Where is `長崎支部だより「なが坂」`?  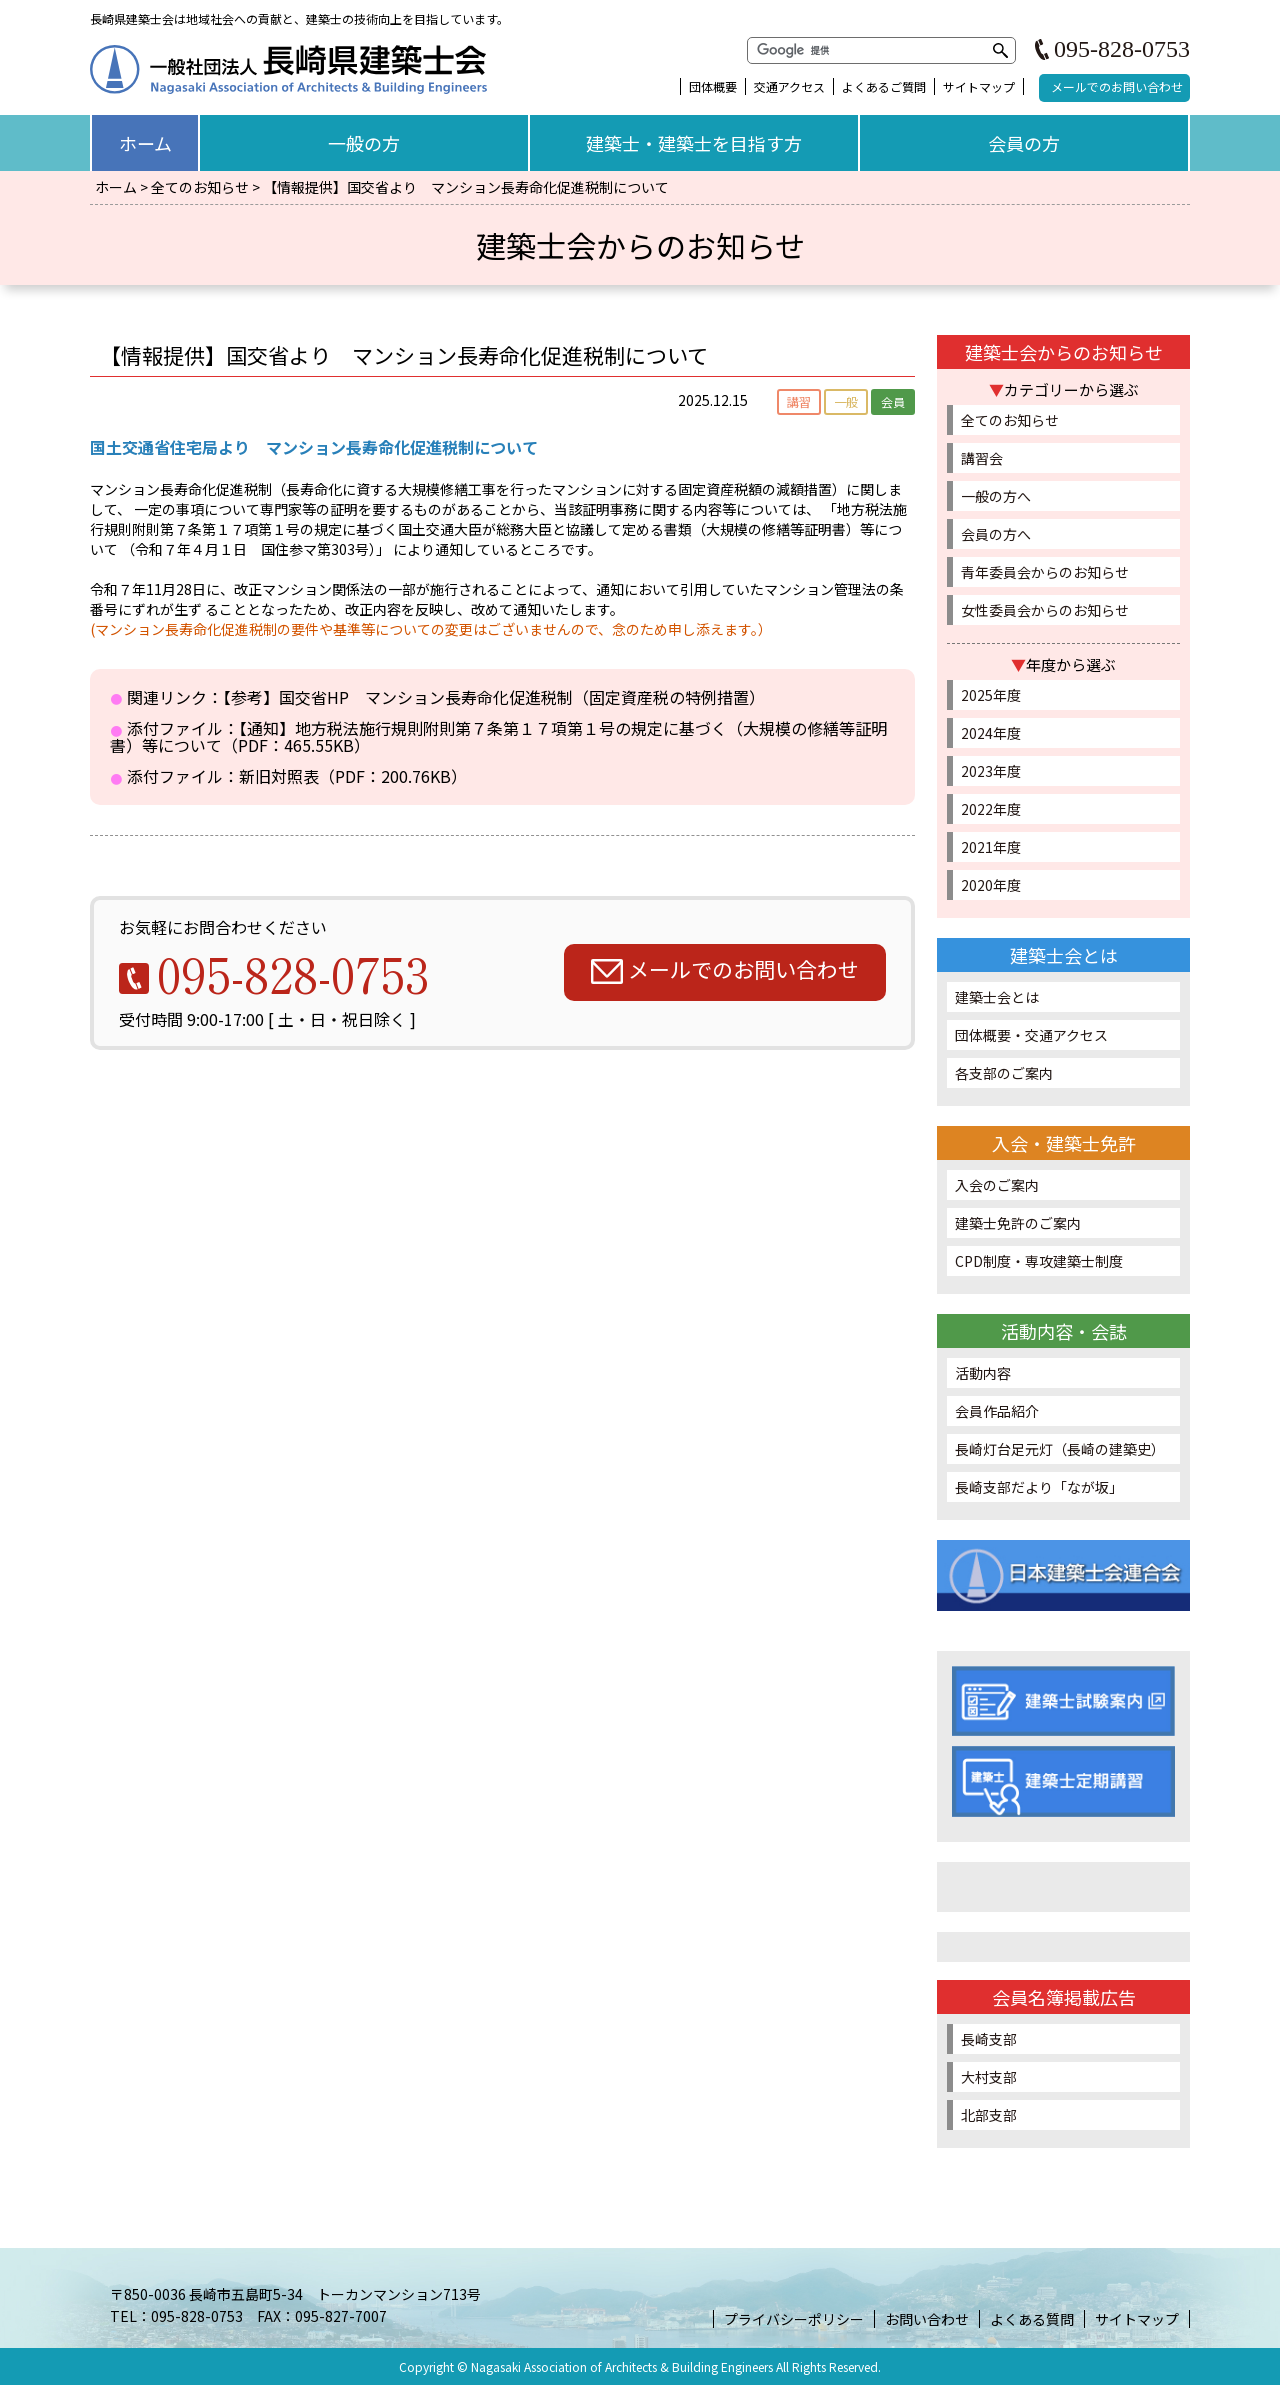 長崎支部だより「なが坂」 is located at coordinates (1039, 1487).